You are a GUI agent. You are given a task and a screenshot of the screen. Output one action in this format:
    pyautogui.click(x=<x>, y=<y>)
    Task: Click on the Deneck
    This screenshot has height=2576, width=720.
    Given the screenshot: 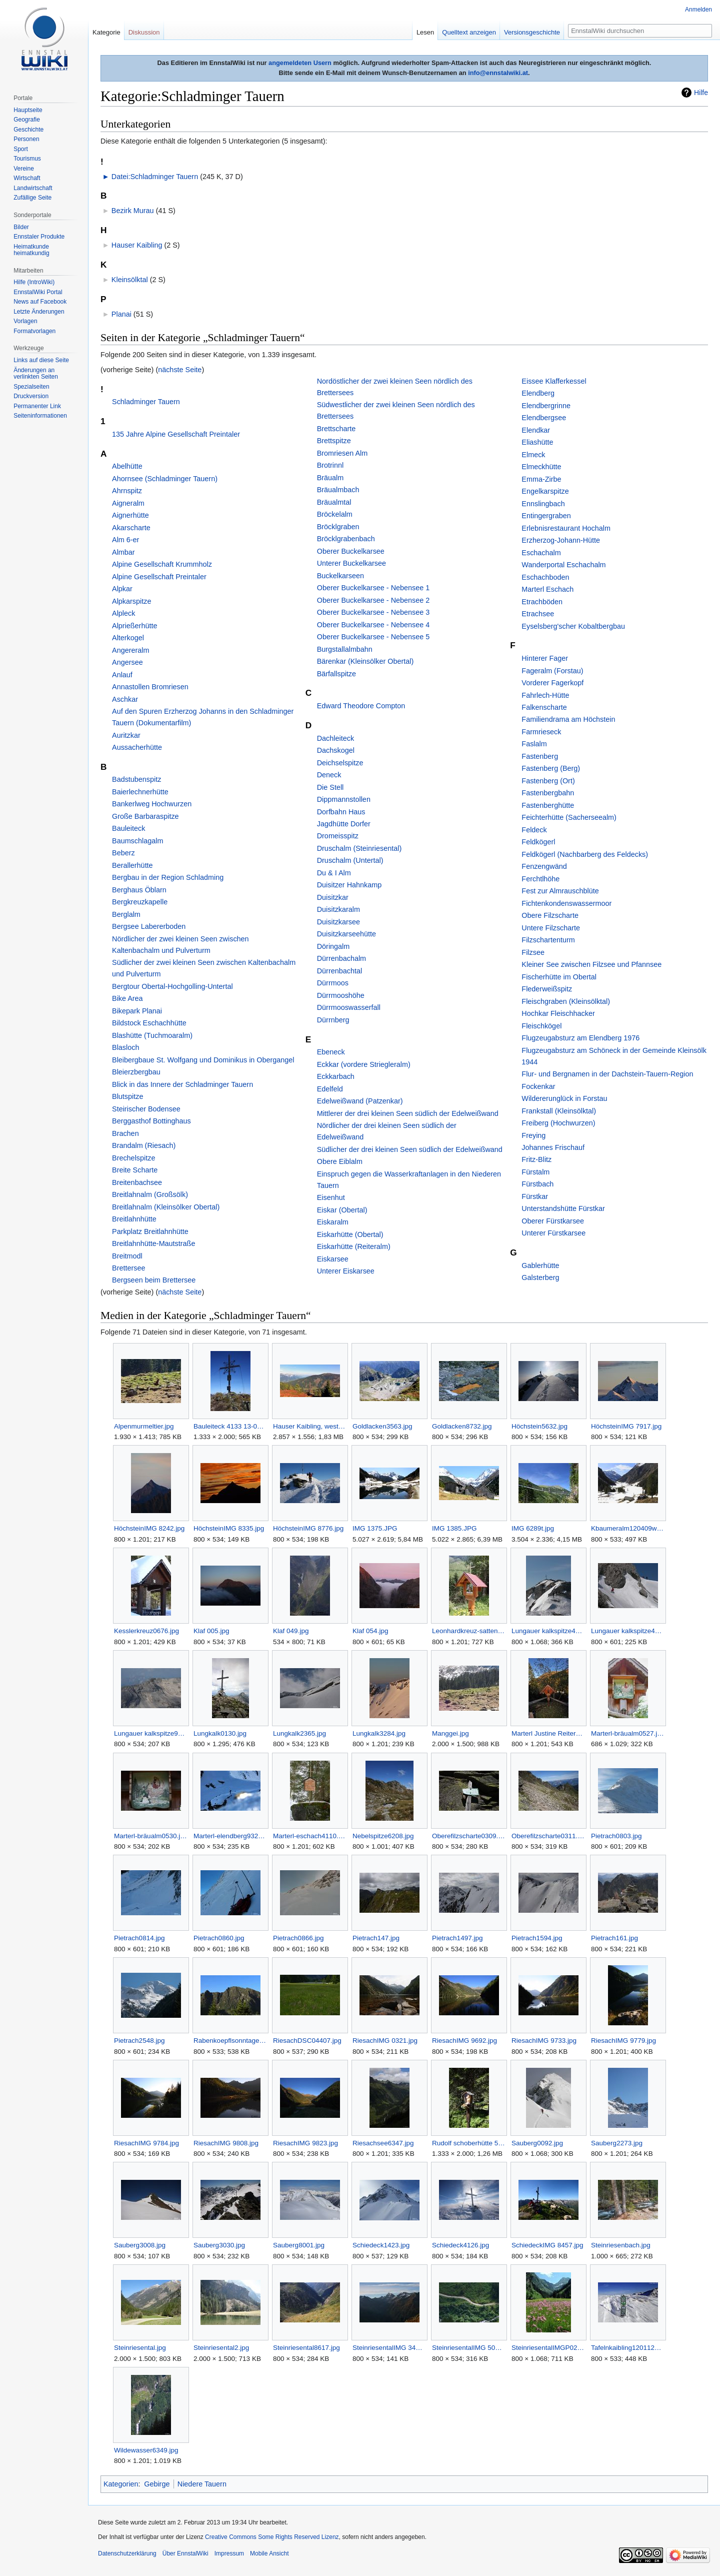 What is the action you would take?
    pyautogui.click(x=329, y=775)
    